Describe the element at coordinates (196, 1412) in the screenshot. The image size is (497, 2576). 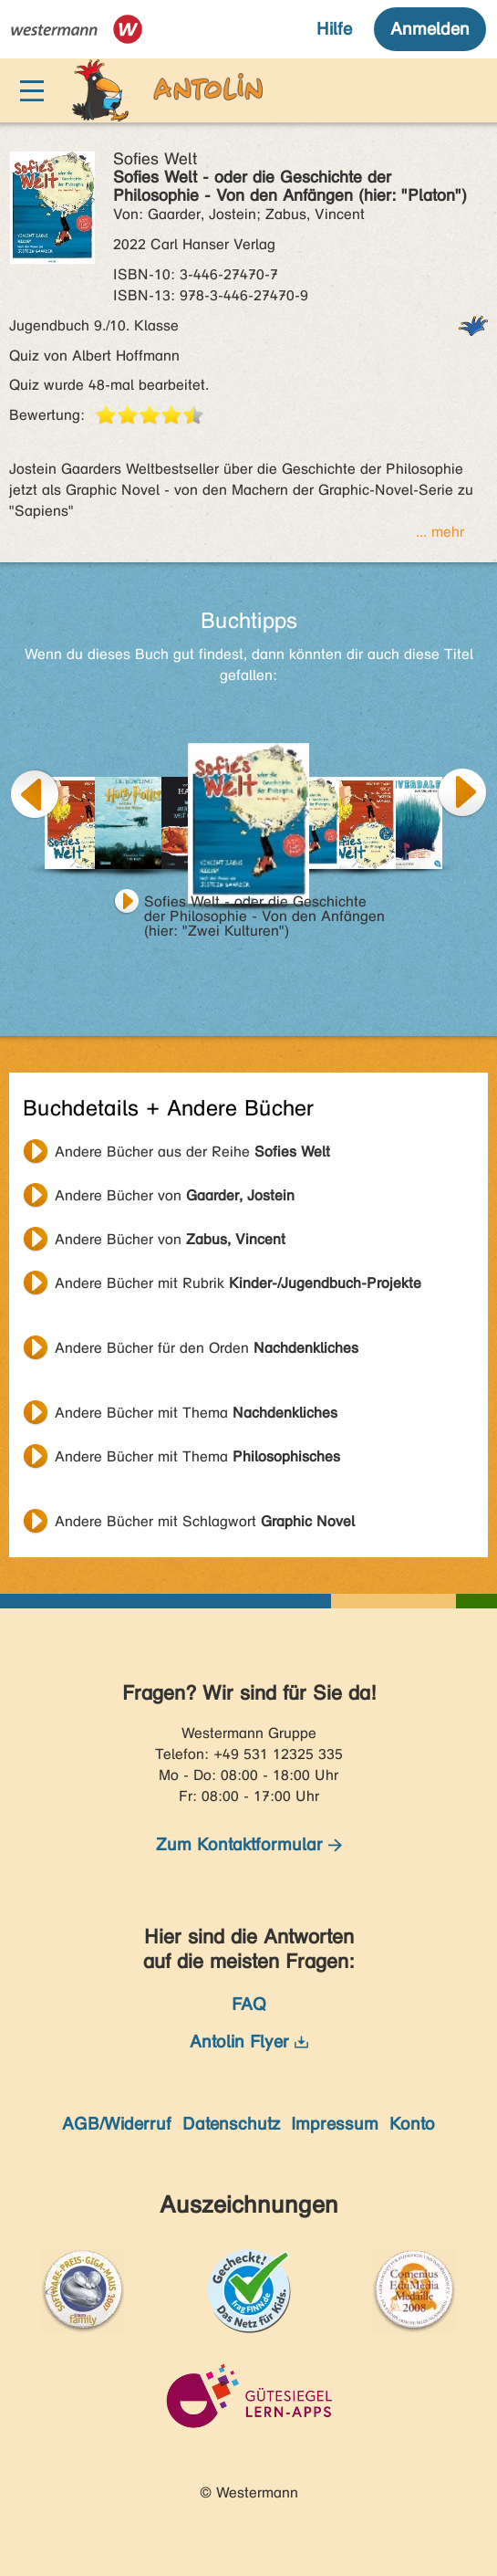
I see `Andere Bücher mit Thema` at that location.